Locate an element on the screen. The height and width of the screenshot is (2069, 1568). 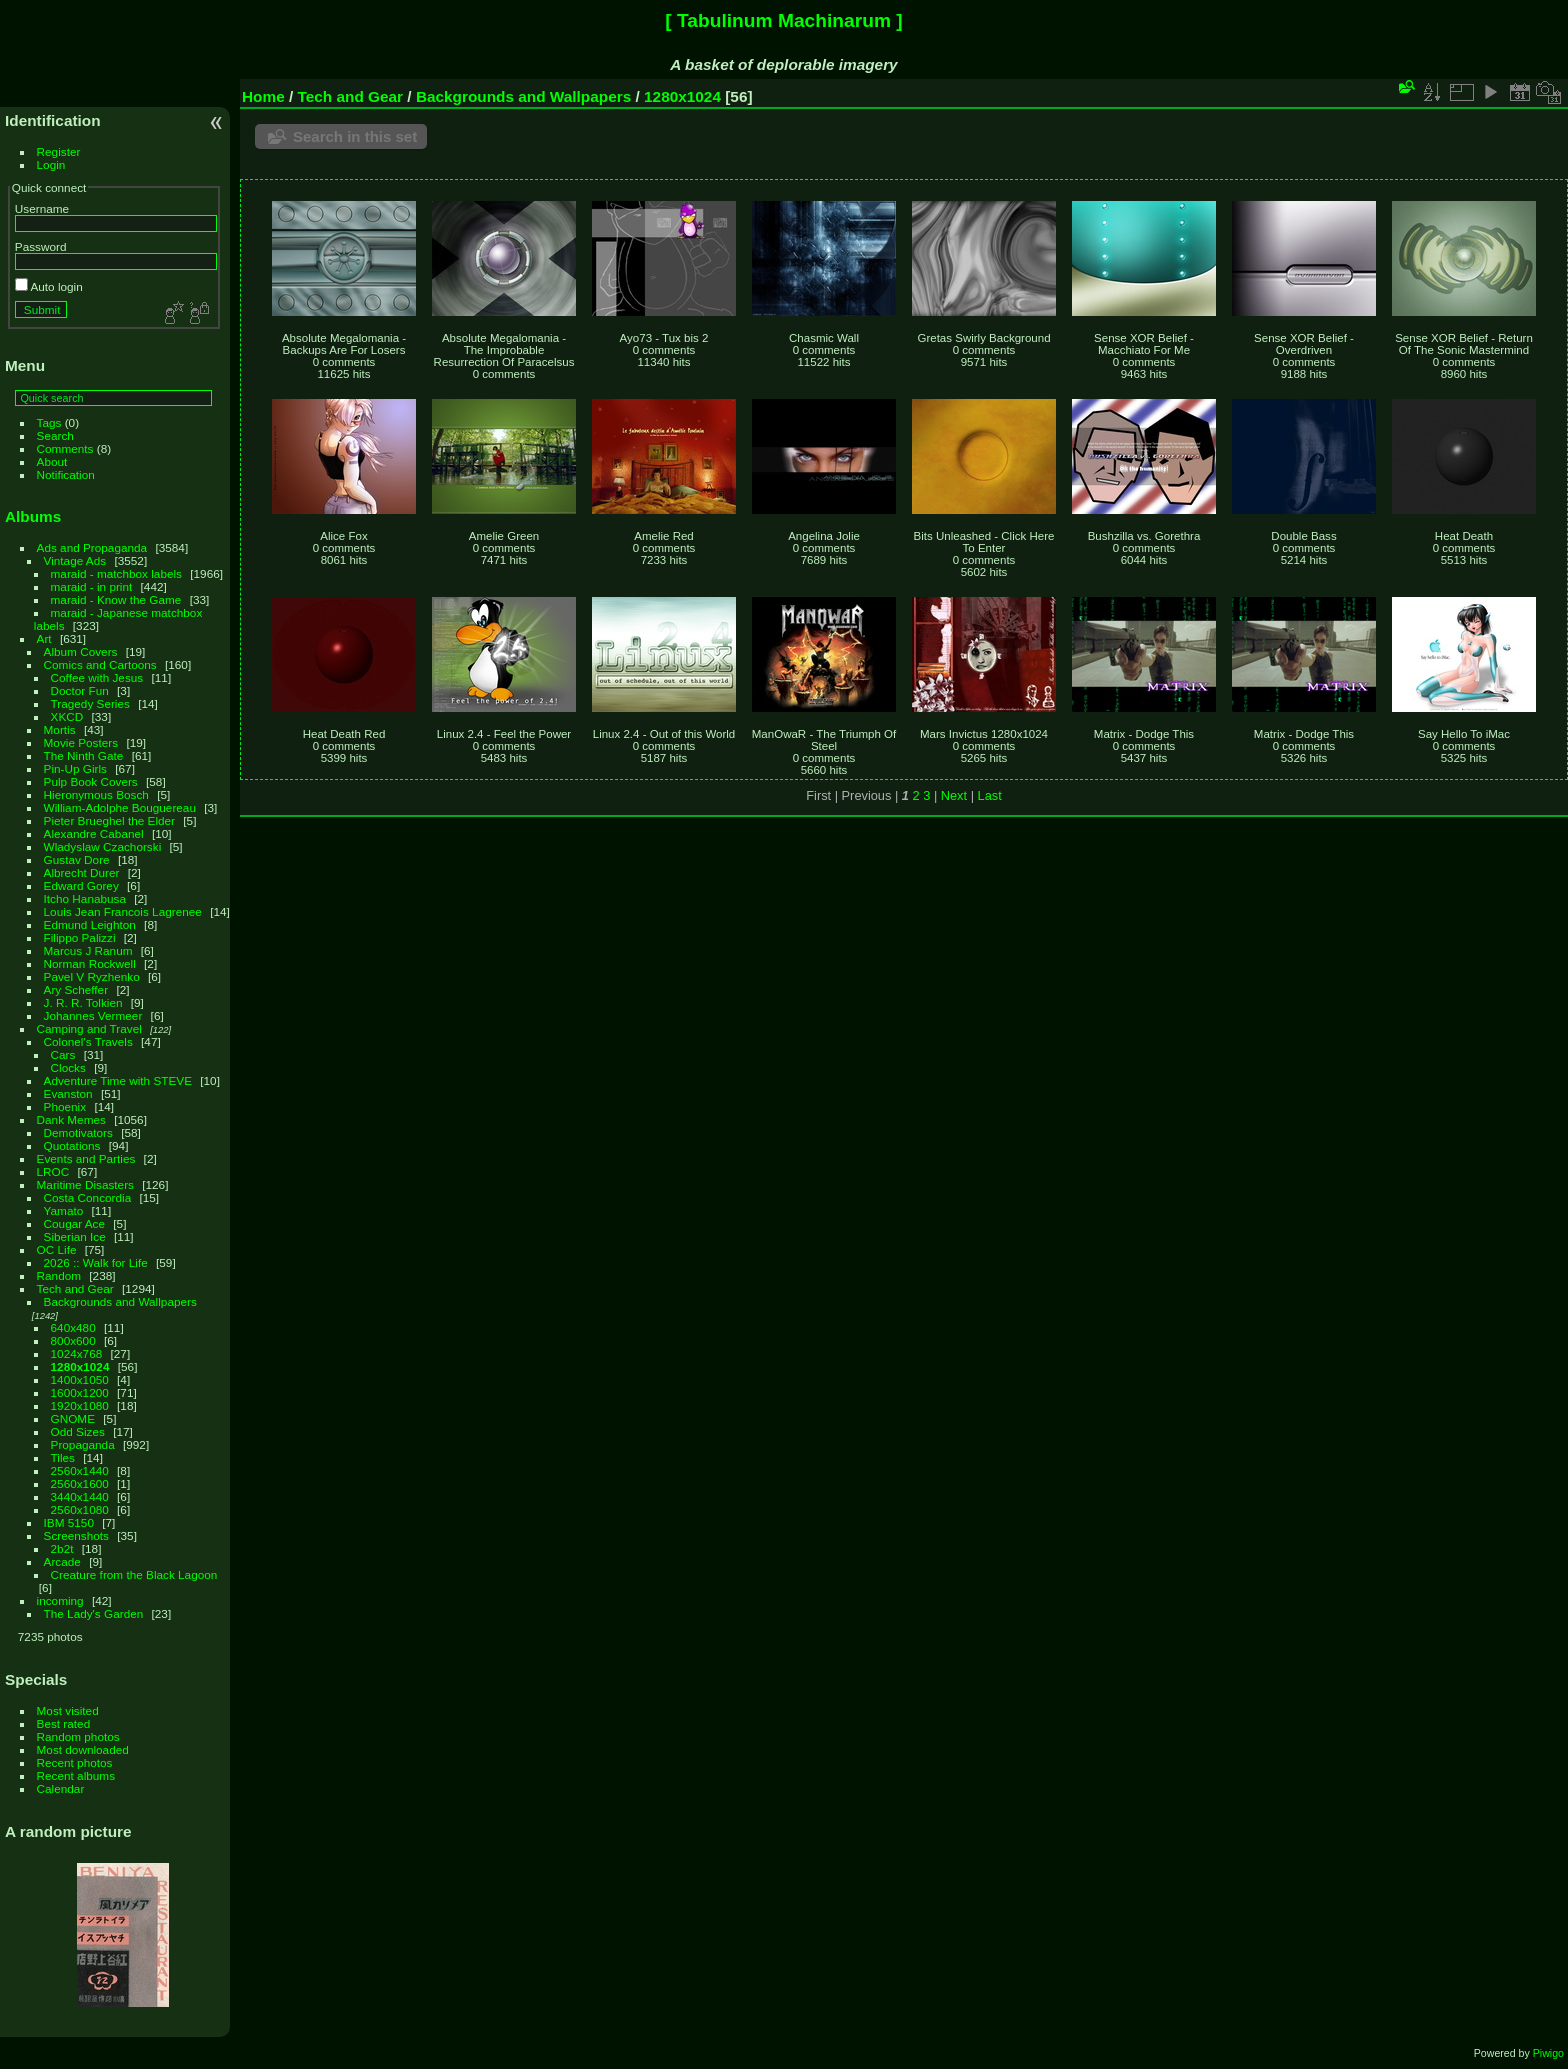
Demotivators is located at coordinates (78, 1132).